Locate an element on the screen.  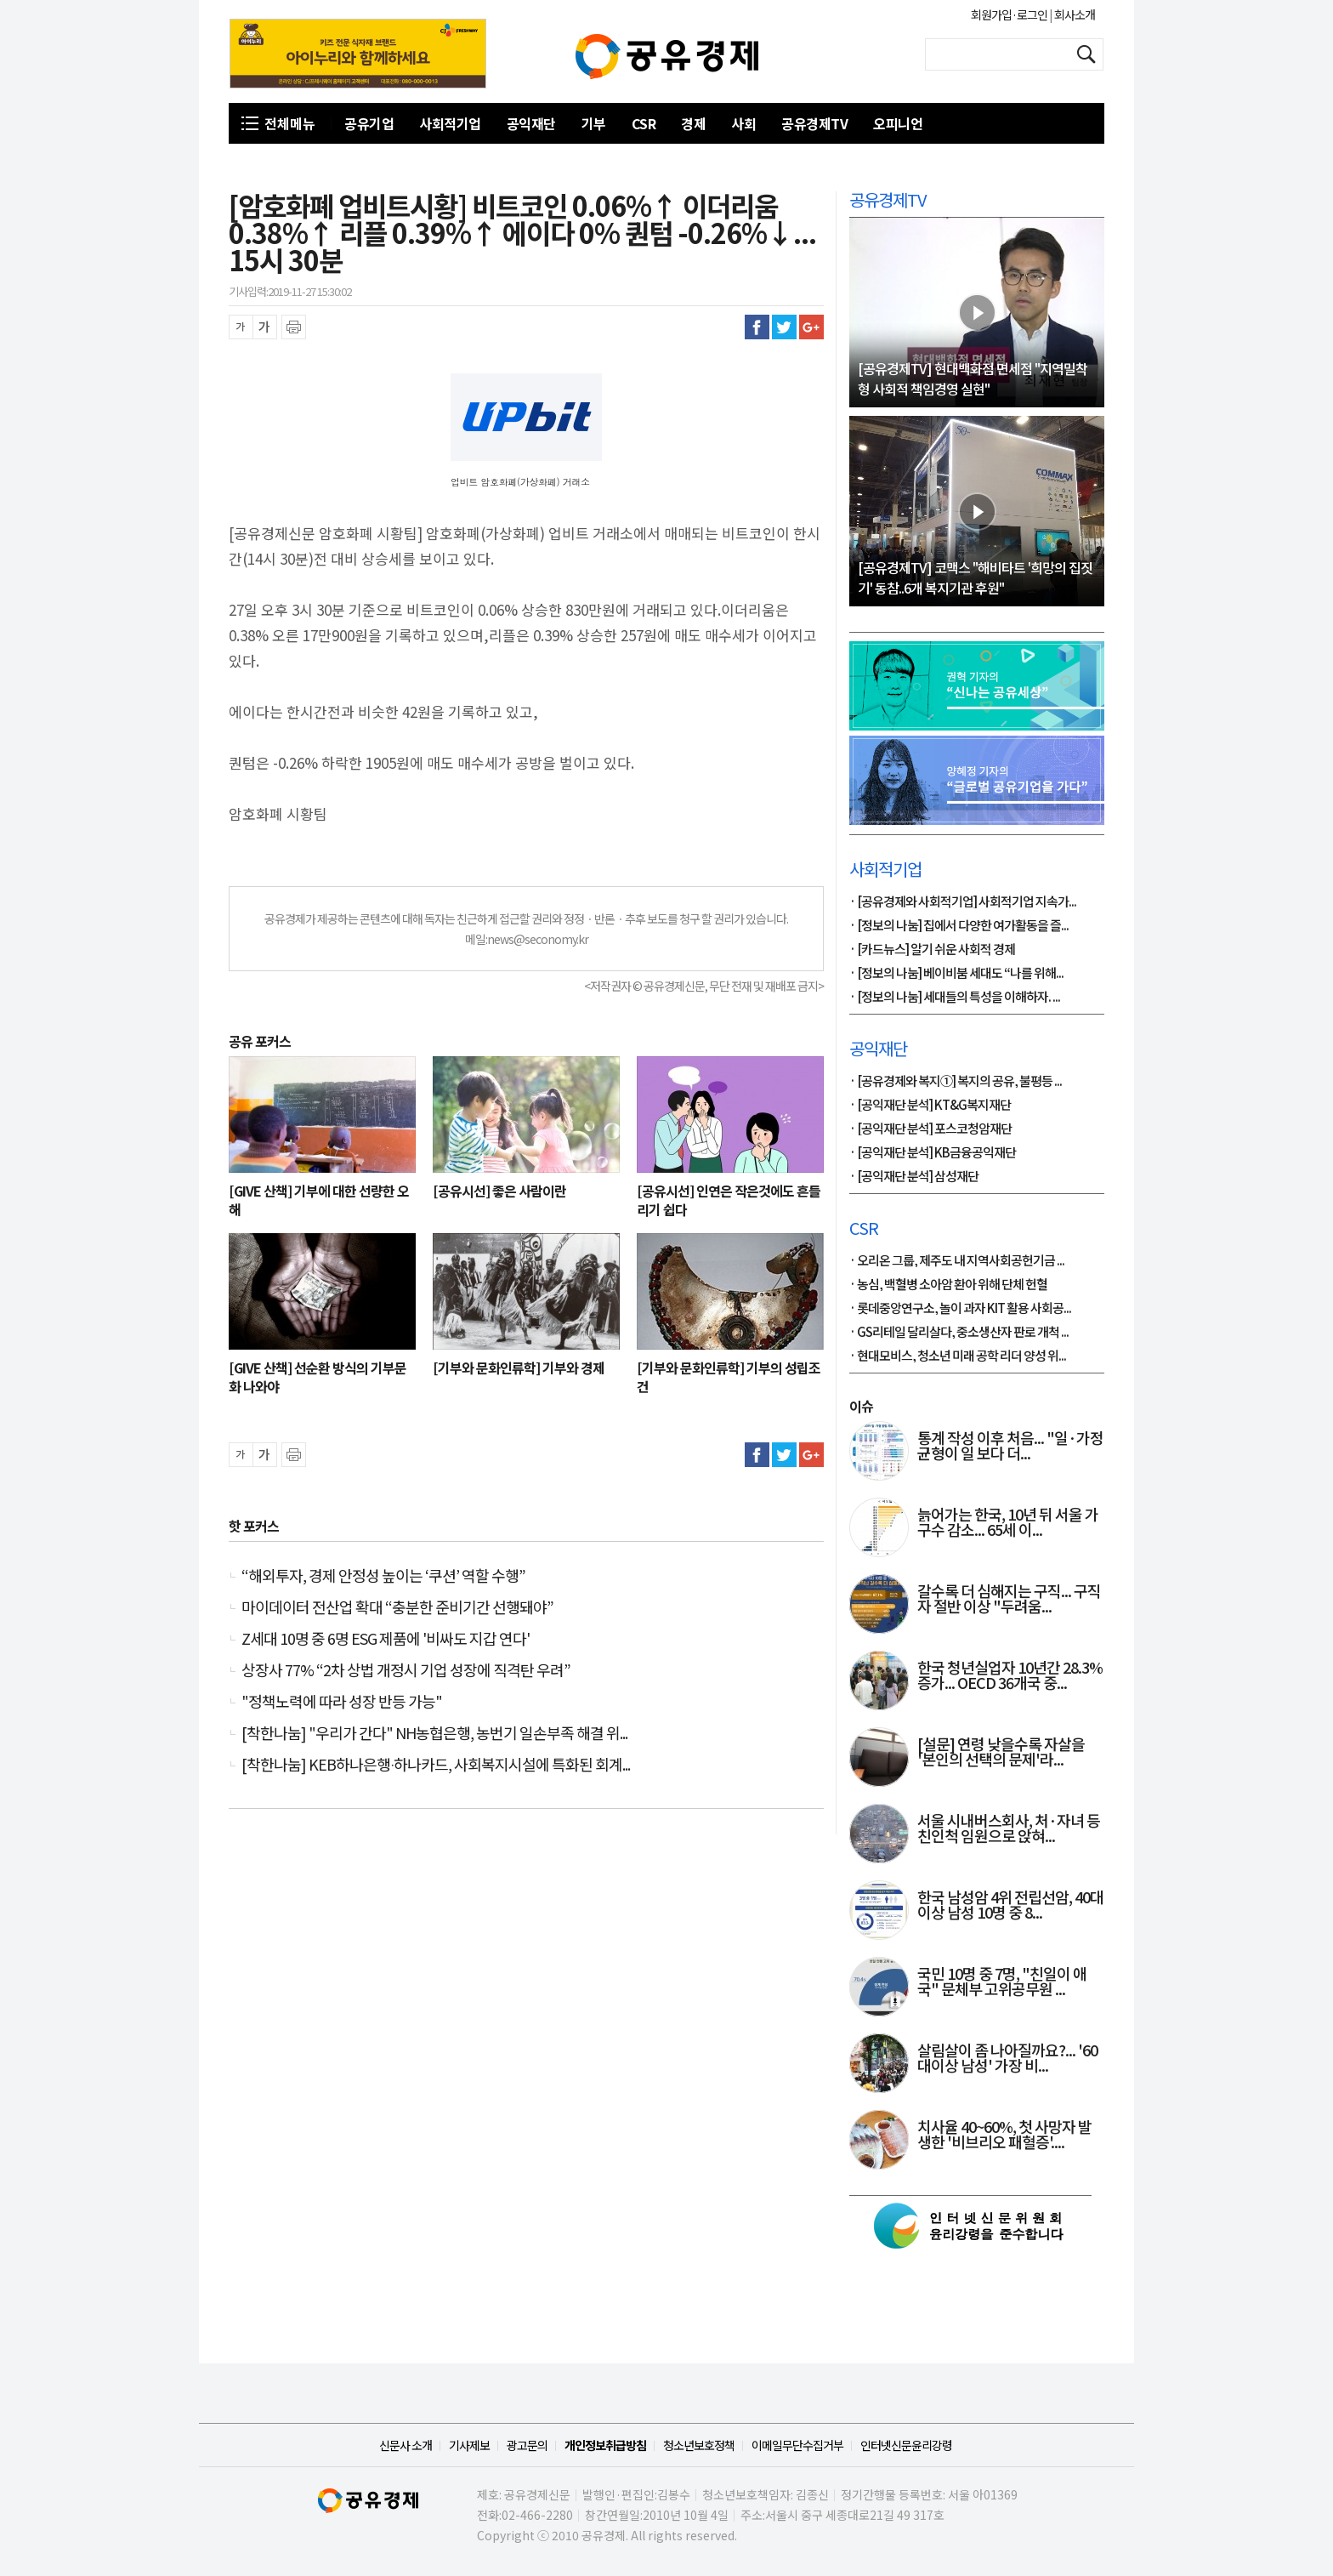
· [공익재단 분석] KT&G복지재단 is located at coordinates (930, 1105).